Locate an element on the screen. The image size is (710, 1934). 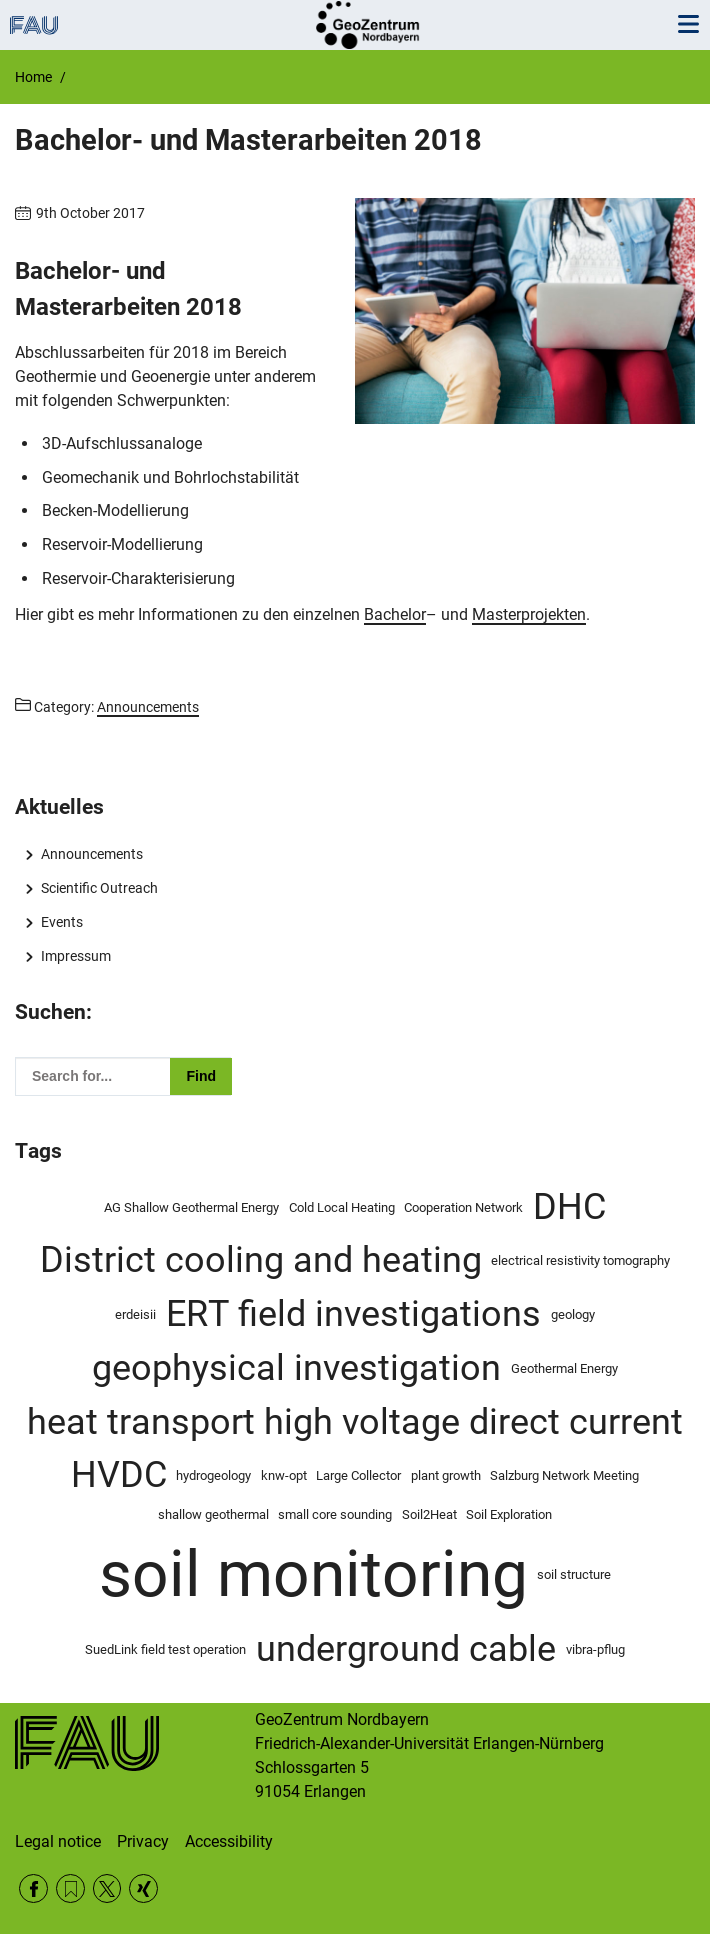
soil monitoring [soil monitoring (4 items)] is located at coordinates (313, 1574).